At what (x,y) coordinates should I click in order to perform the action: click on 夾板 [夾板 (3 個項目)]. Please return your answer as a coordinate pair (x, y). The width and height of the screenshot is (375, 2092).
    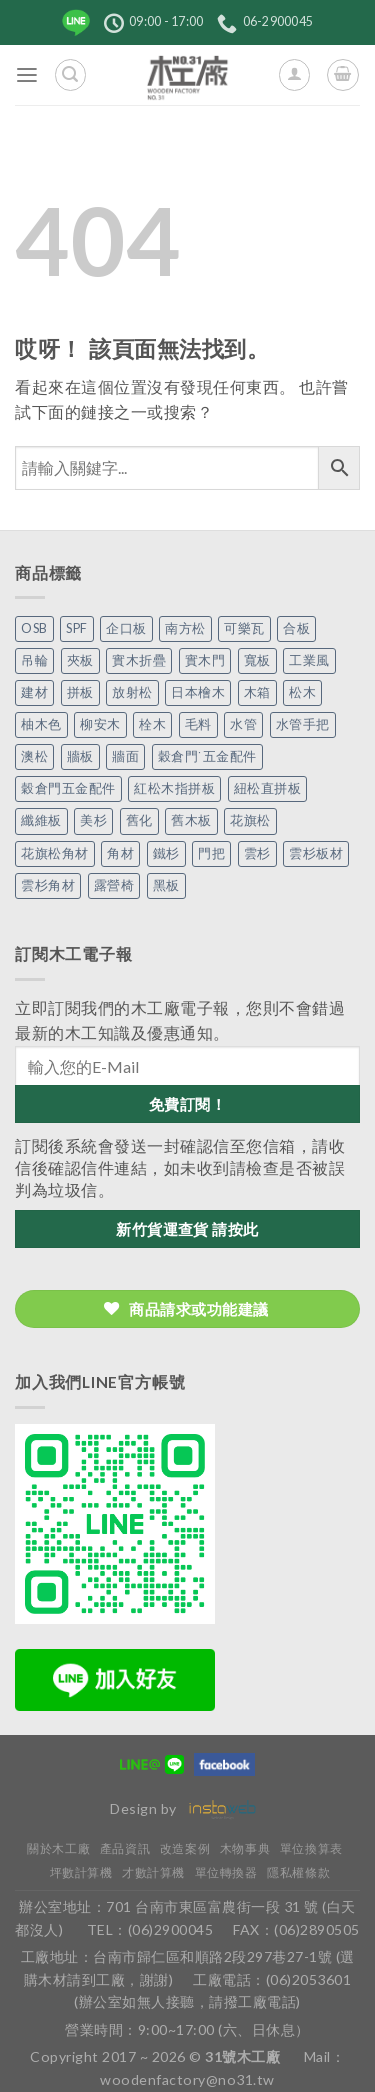
    Looking at the image, I should click on (80, 660).